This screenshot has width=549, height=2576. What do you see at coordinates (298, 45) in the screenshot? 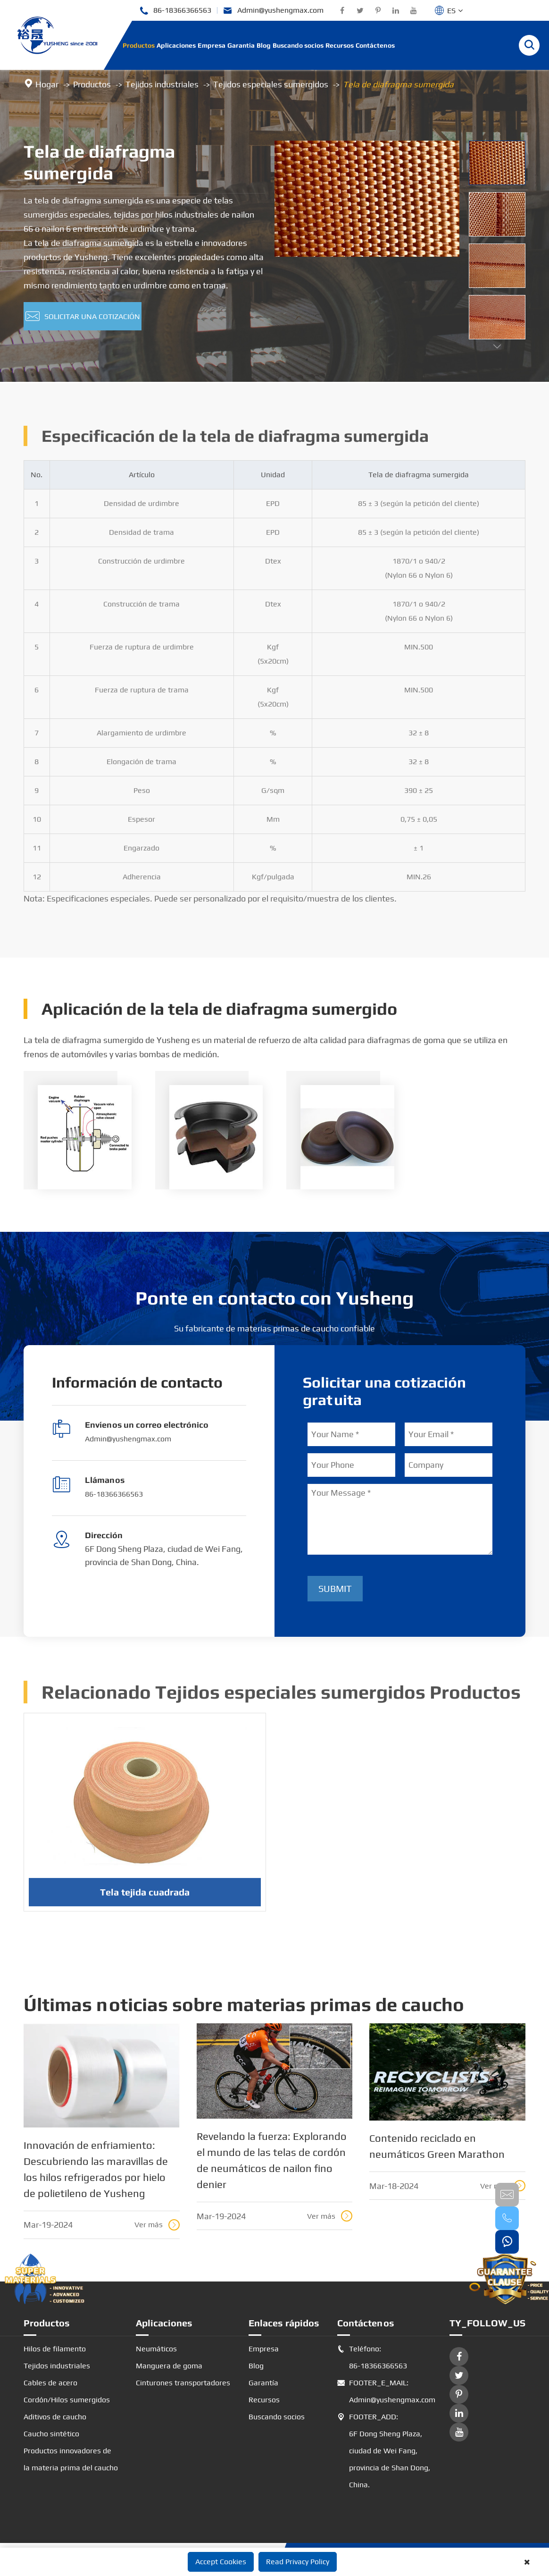
I see `Buscando socios` at bounding box center [298, 45].